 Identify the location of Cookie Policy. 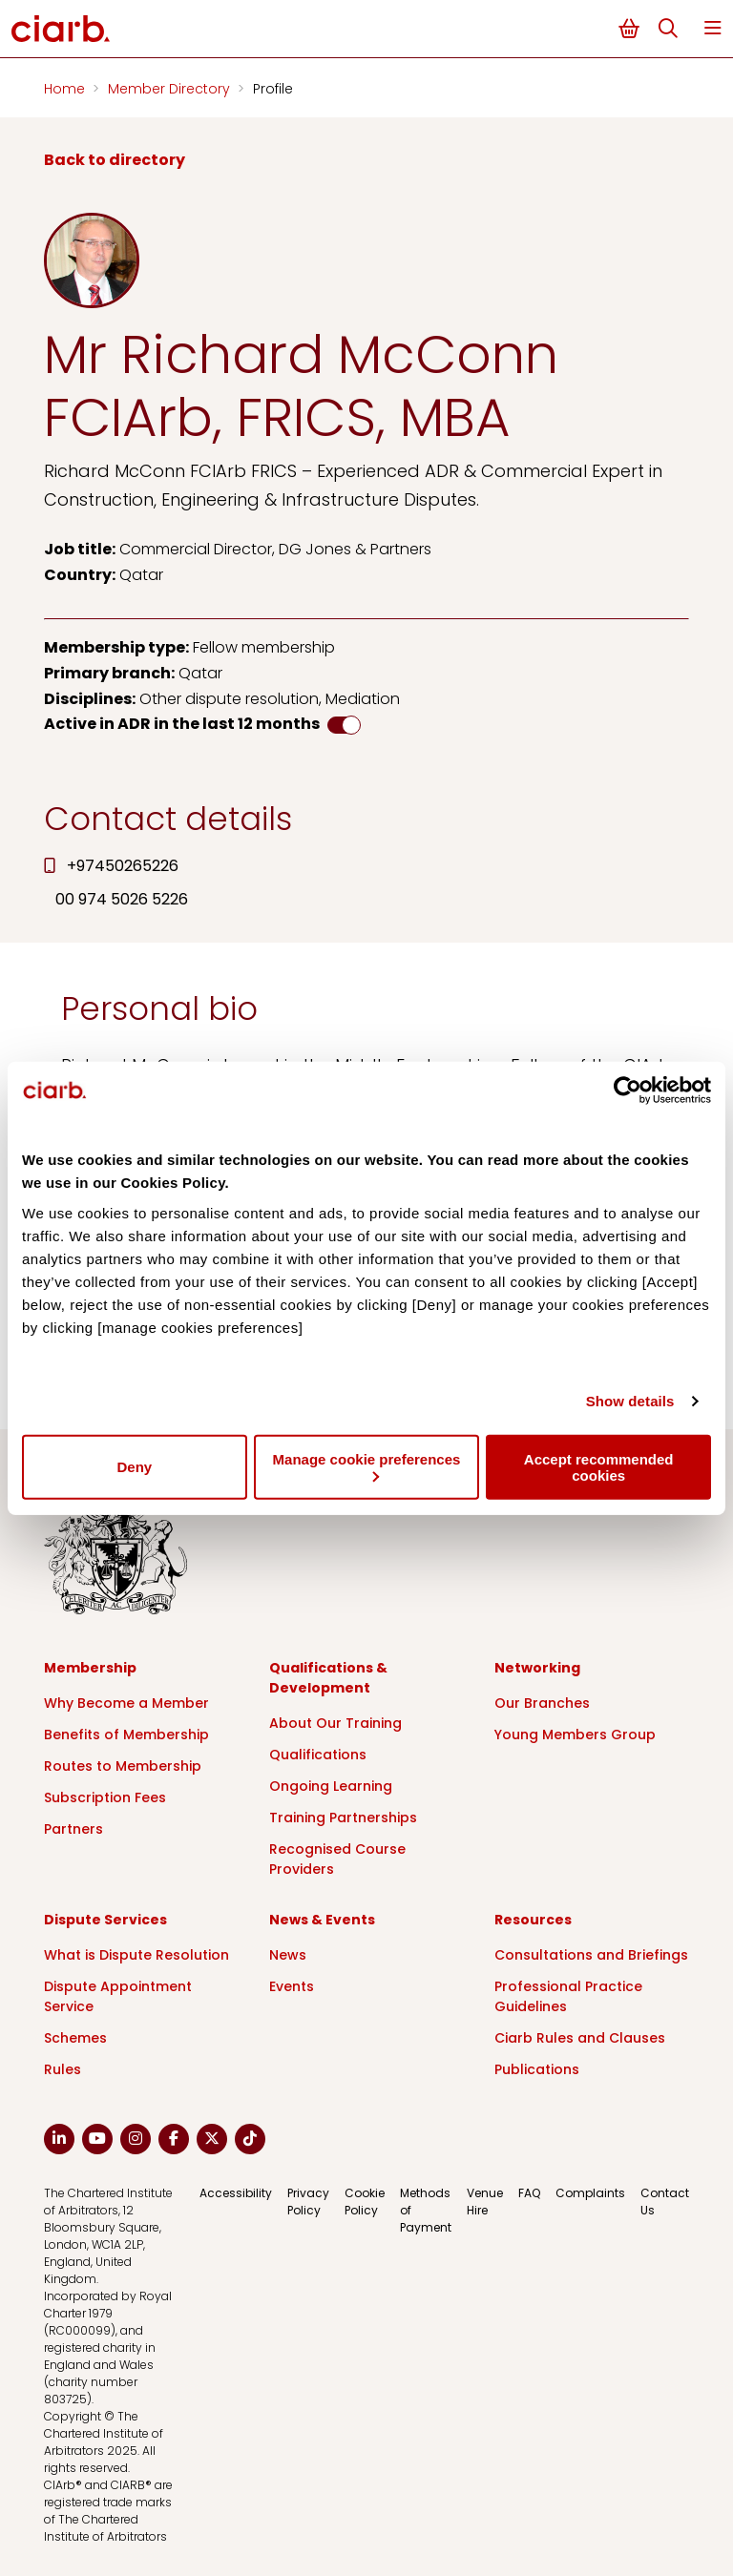
(365, 2201).